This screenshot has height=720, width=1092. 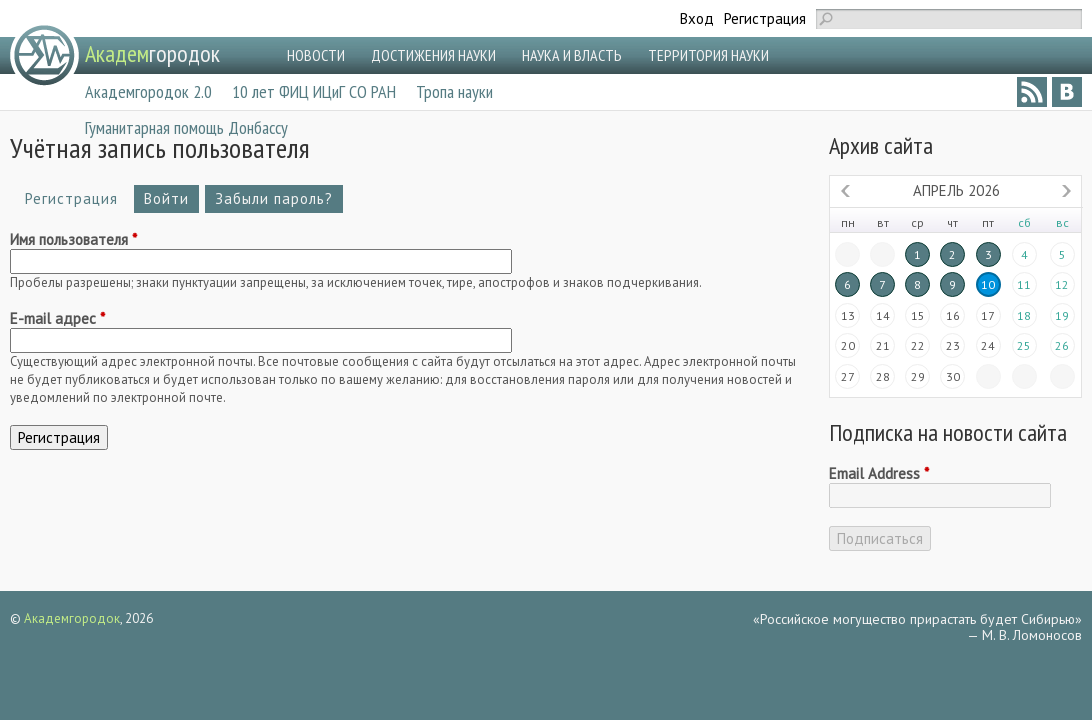 What do you see at coordinates (186, 127) in the screenshot?
I see `Гуманитарная помощь Донбассу` at bounding box center [186, 127].